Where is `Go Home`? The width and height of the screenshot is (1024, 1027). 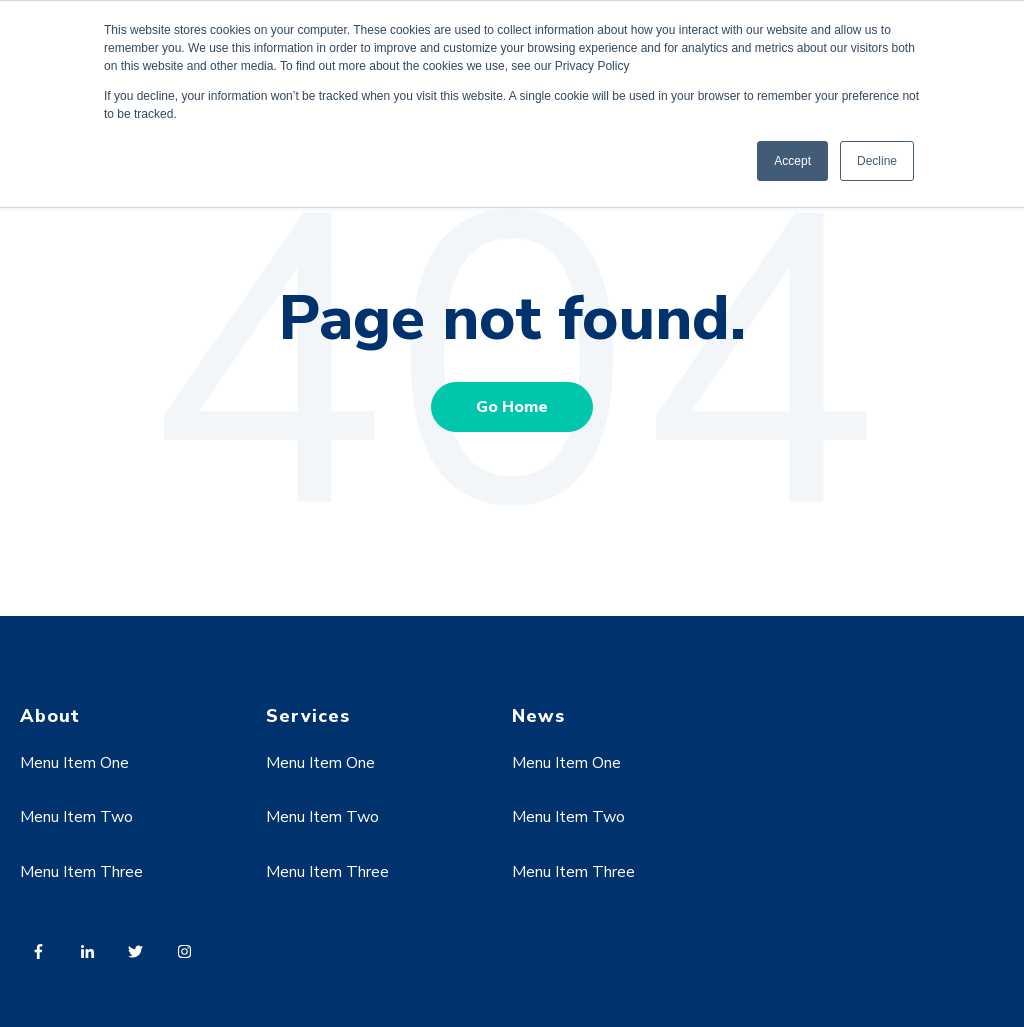 Go Home is located at coordinates (512, 407).